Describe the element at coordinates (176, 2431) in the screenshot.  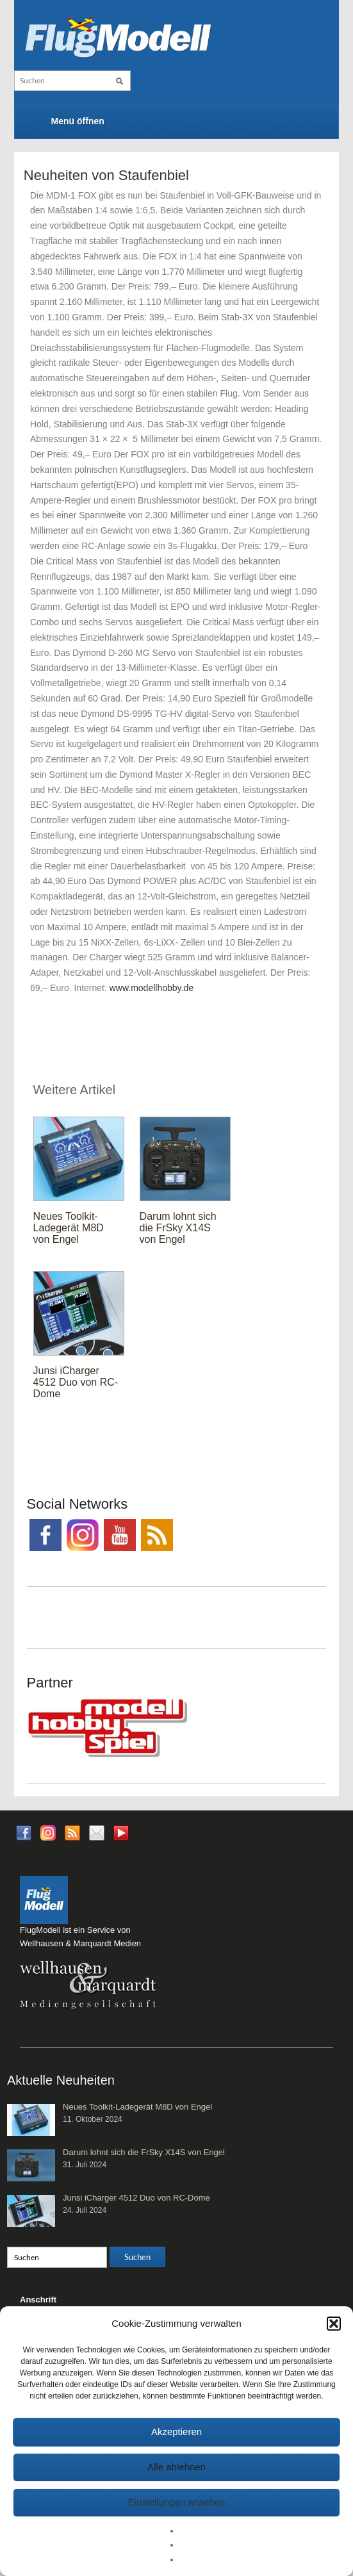
I see `Akzeptieren` at that location.